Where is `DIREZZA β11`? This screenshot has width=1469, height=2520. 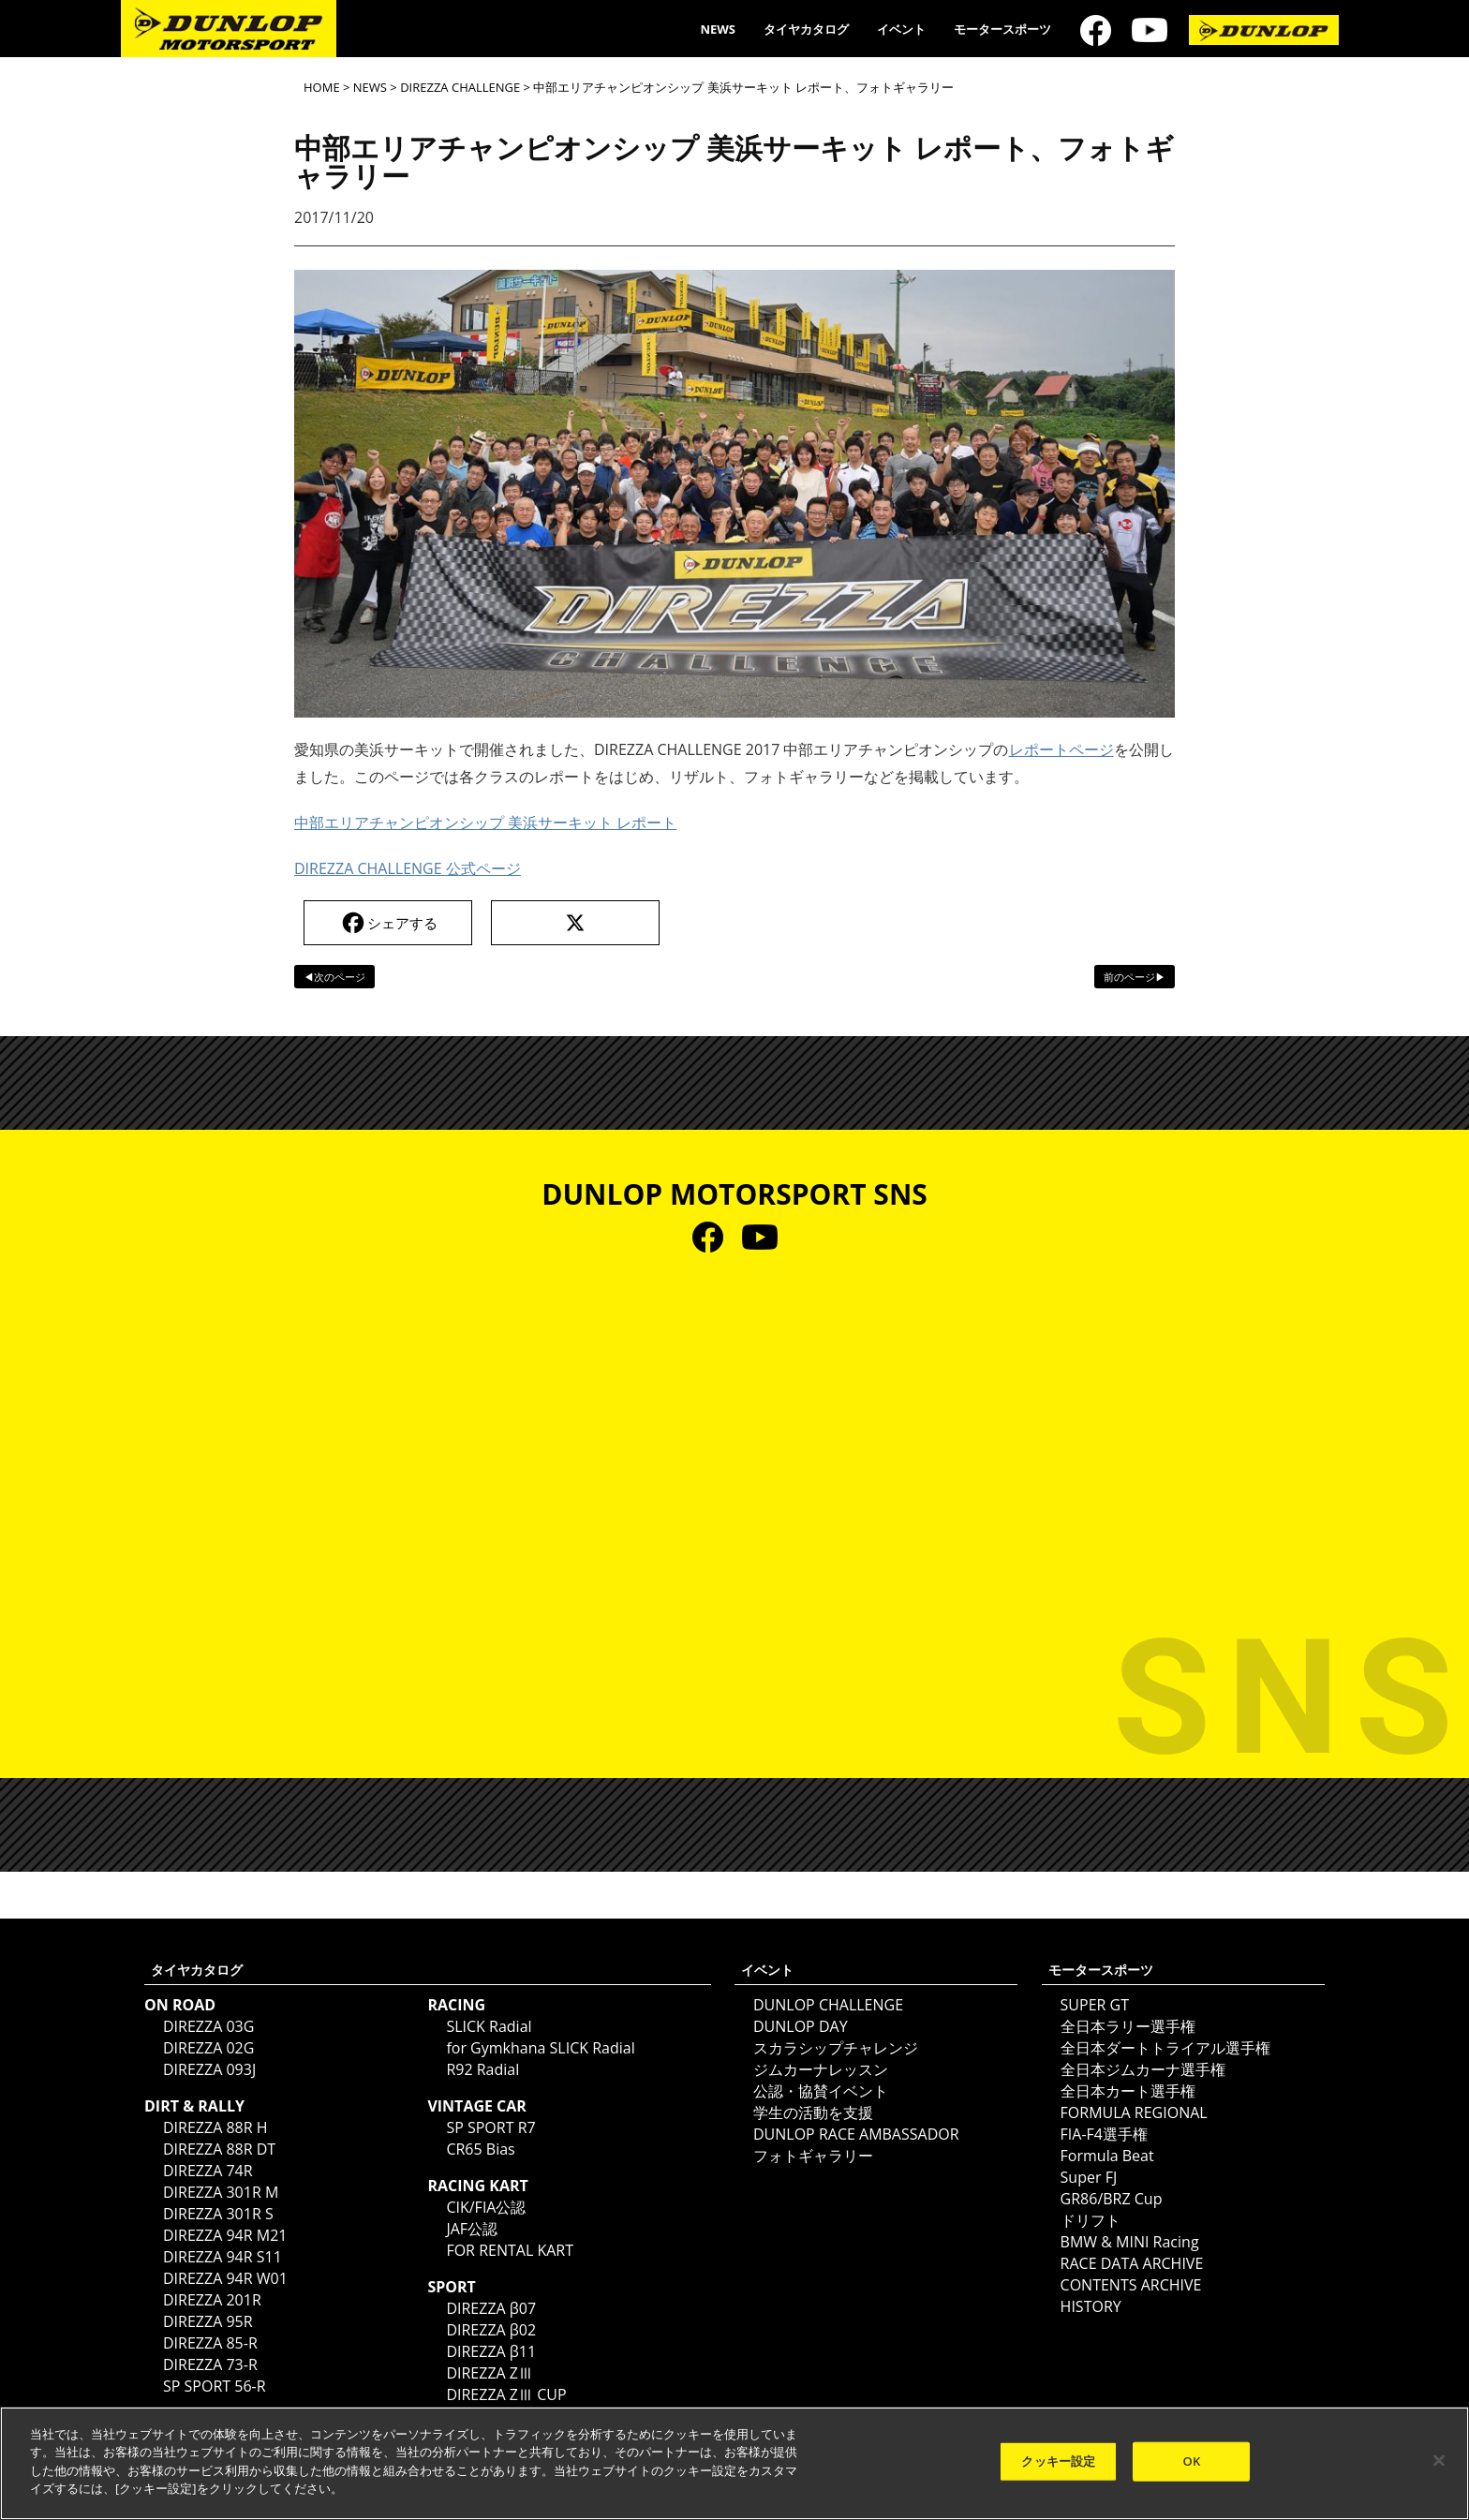 DIREZZA β11 is located at coordinates (491, 2351).